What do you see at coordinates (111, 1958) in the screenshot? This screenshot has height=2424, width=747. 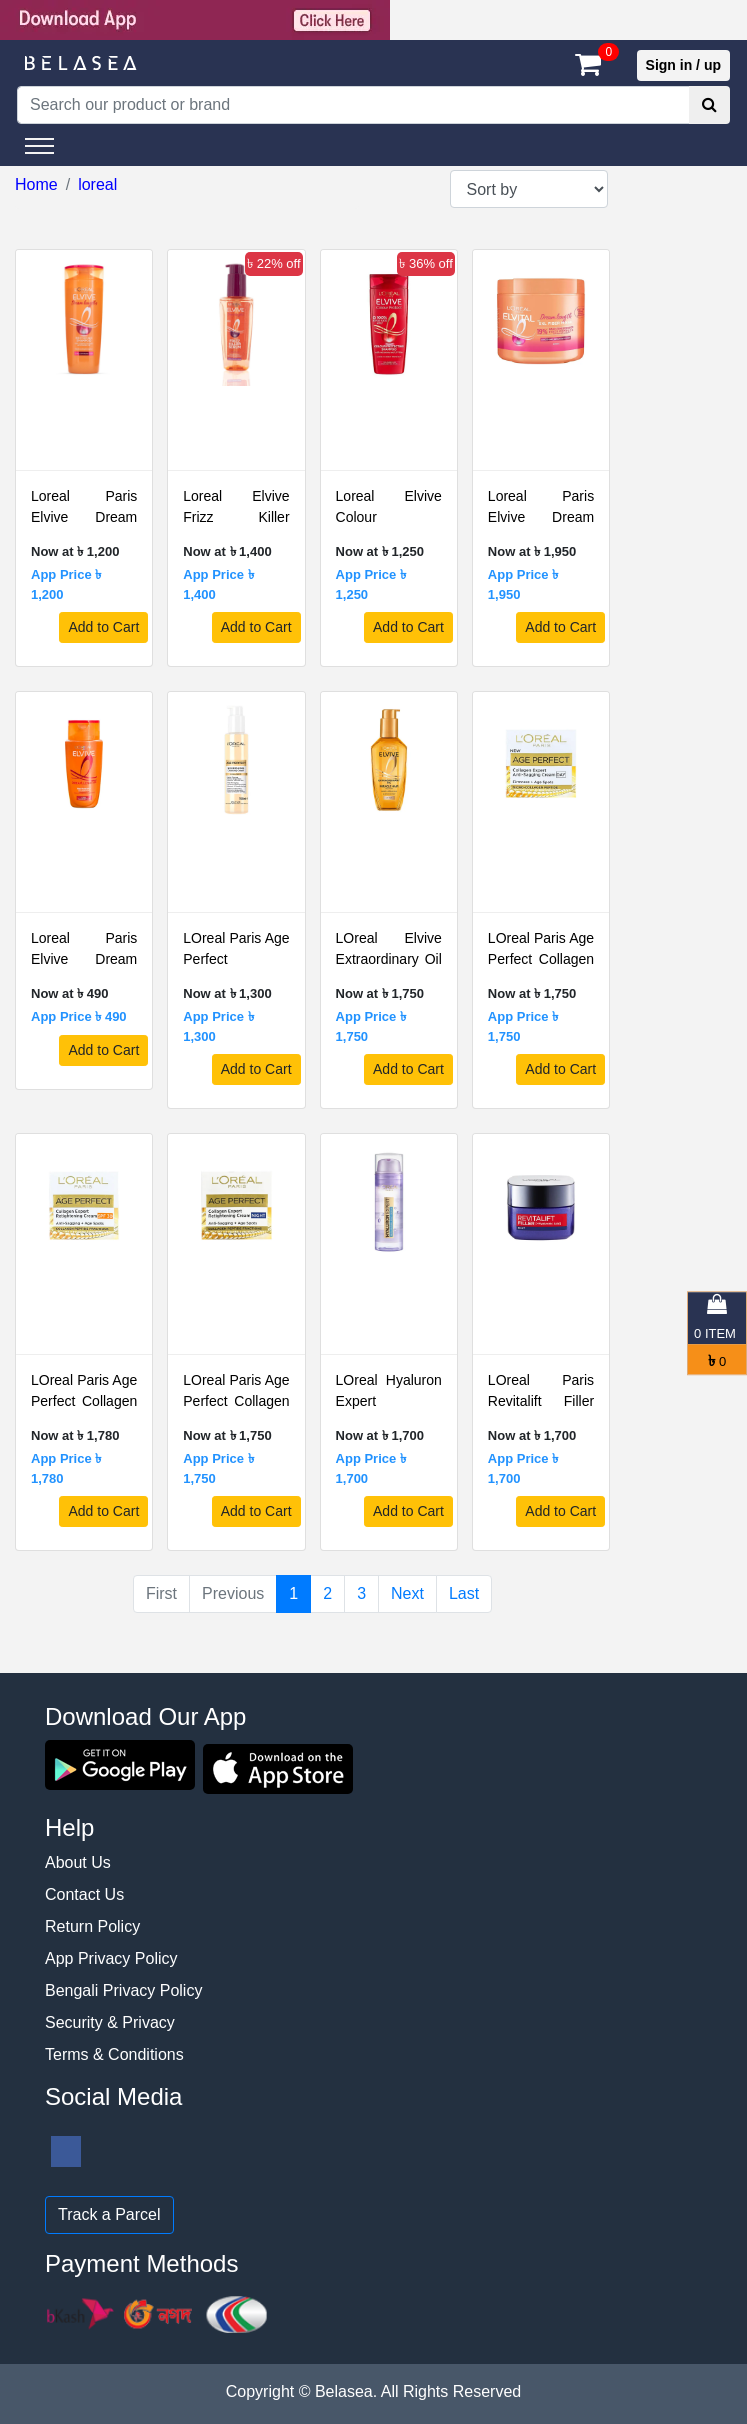 I see `App Privacy Policy` at bounding box center [111, 1958].